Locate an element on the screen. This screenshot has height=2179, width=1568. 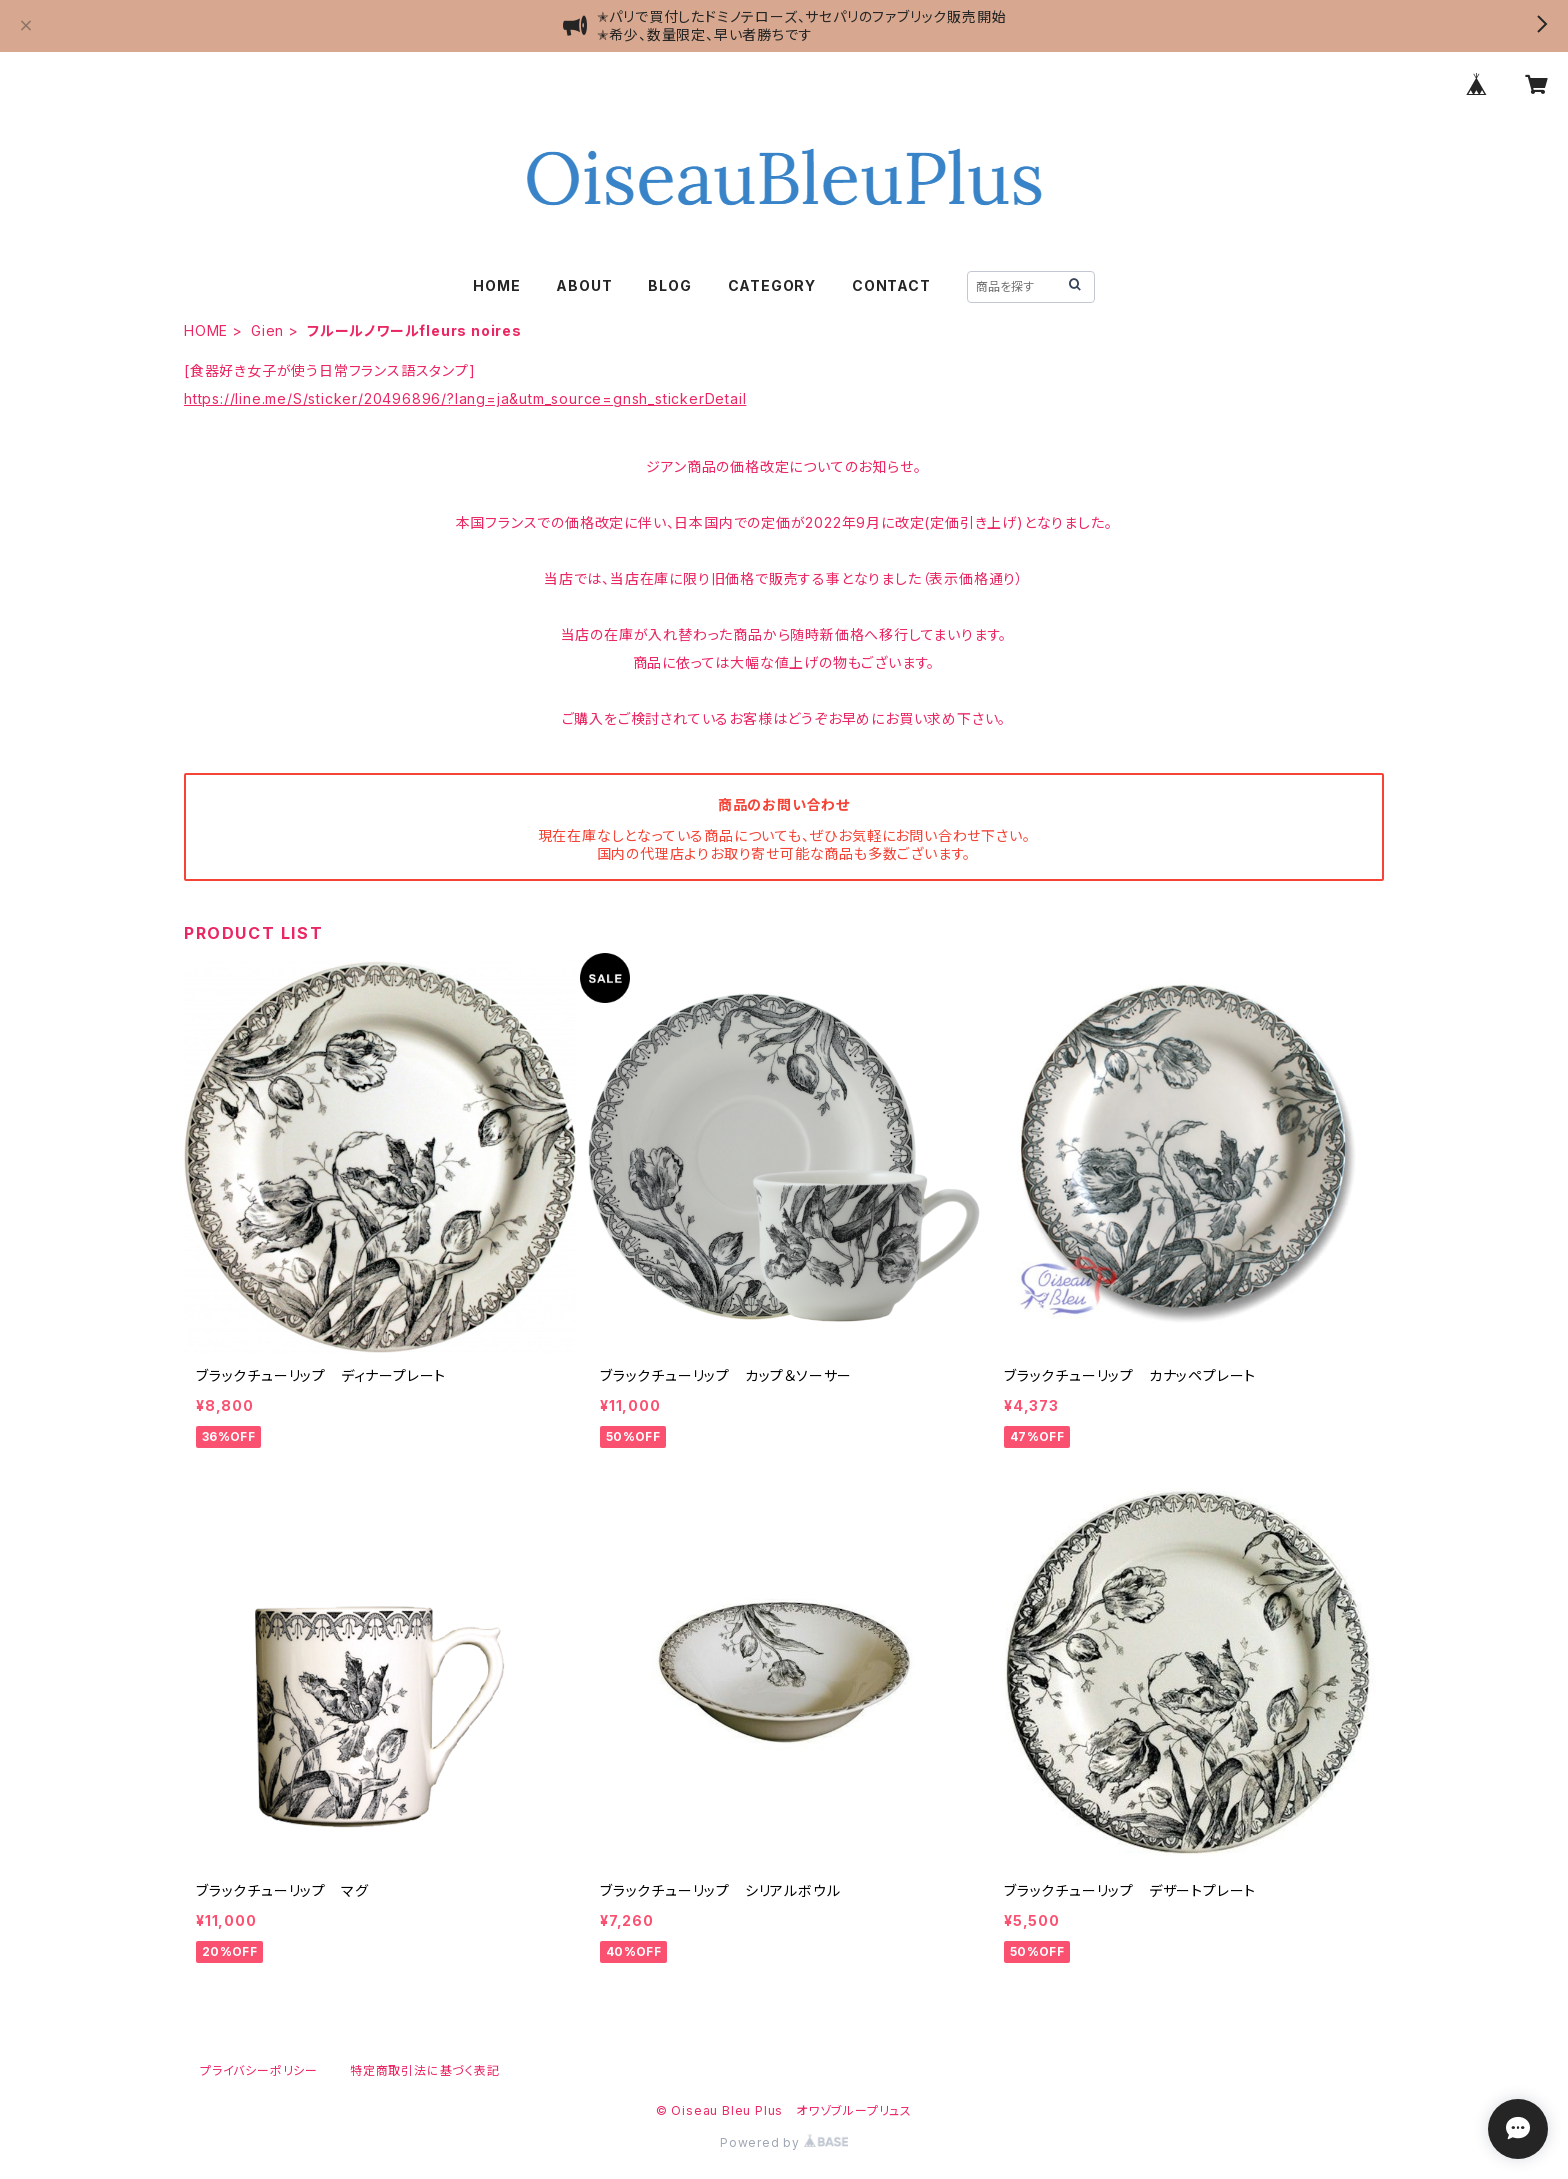
CONTACT is located at coordinates (891, 285).